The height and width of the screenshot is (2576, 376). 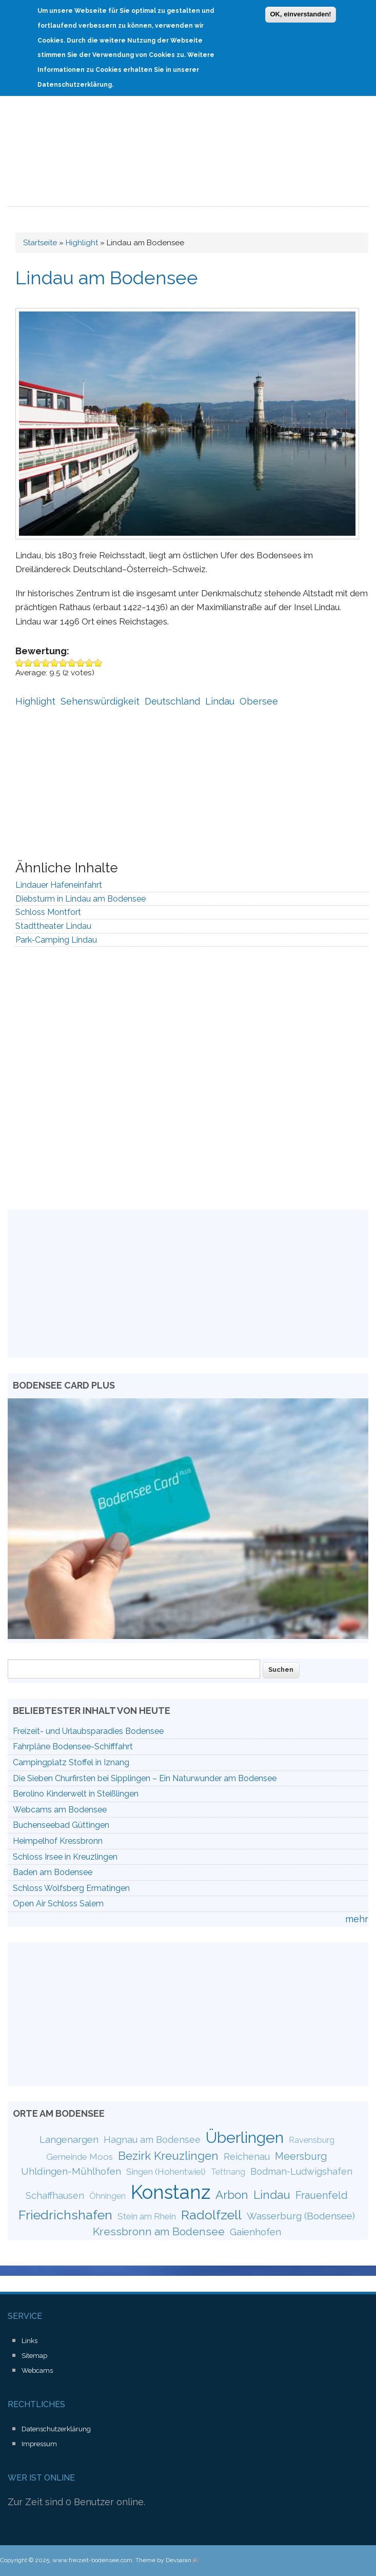 I want to click on Uhldingen-Mühlhofen, so click(x=71, y=2171).